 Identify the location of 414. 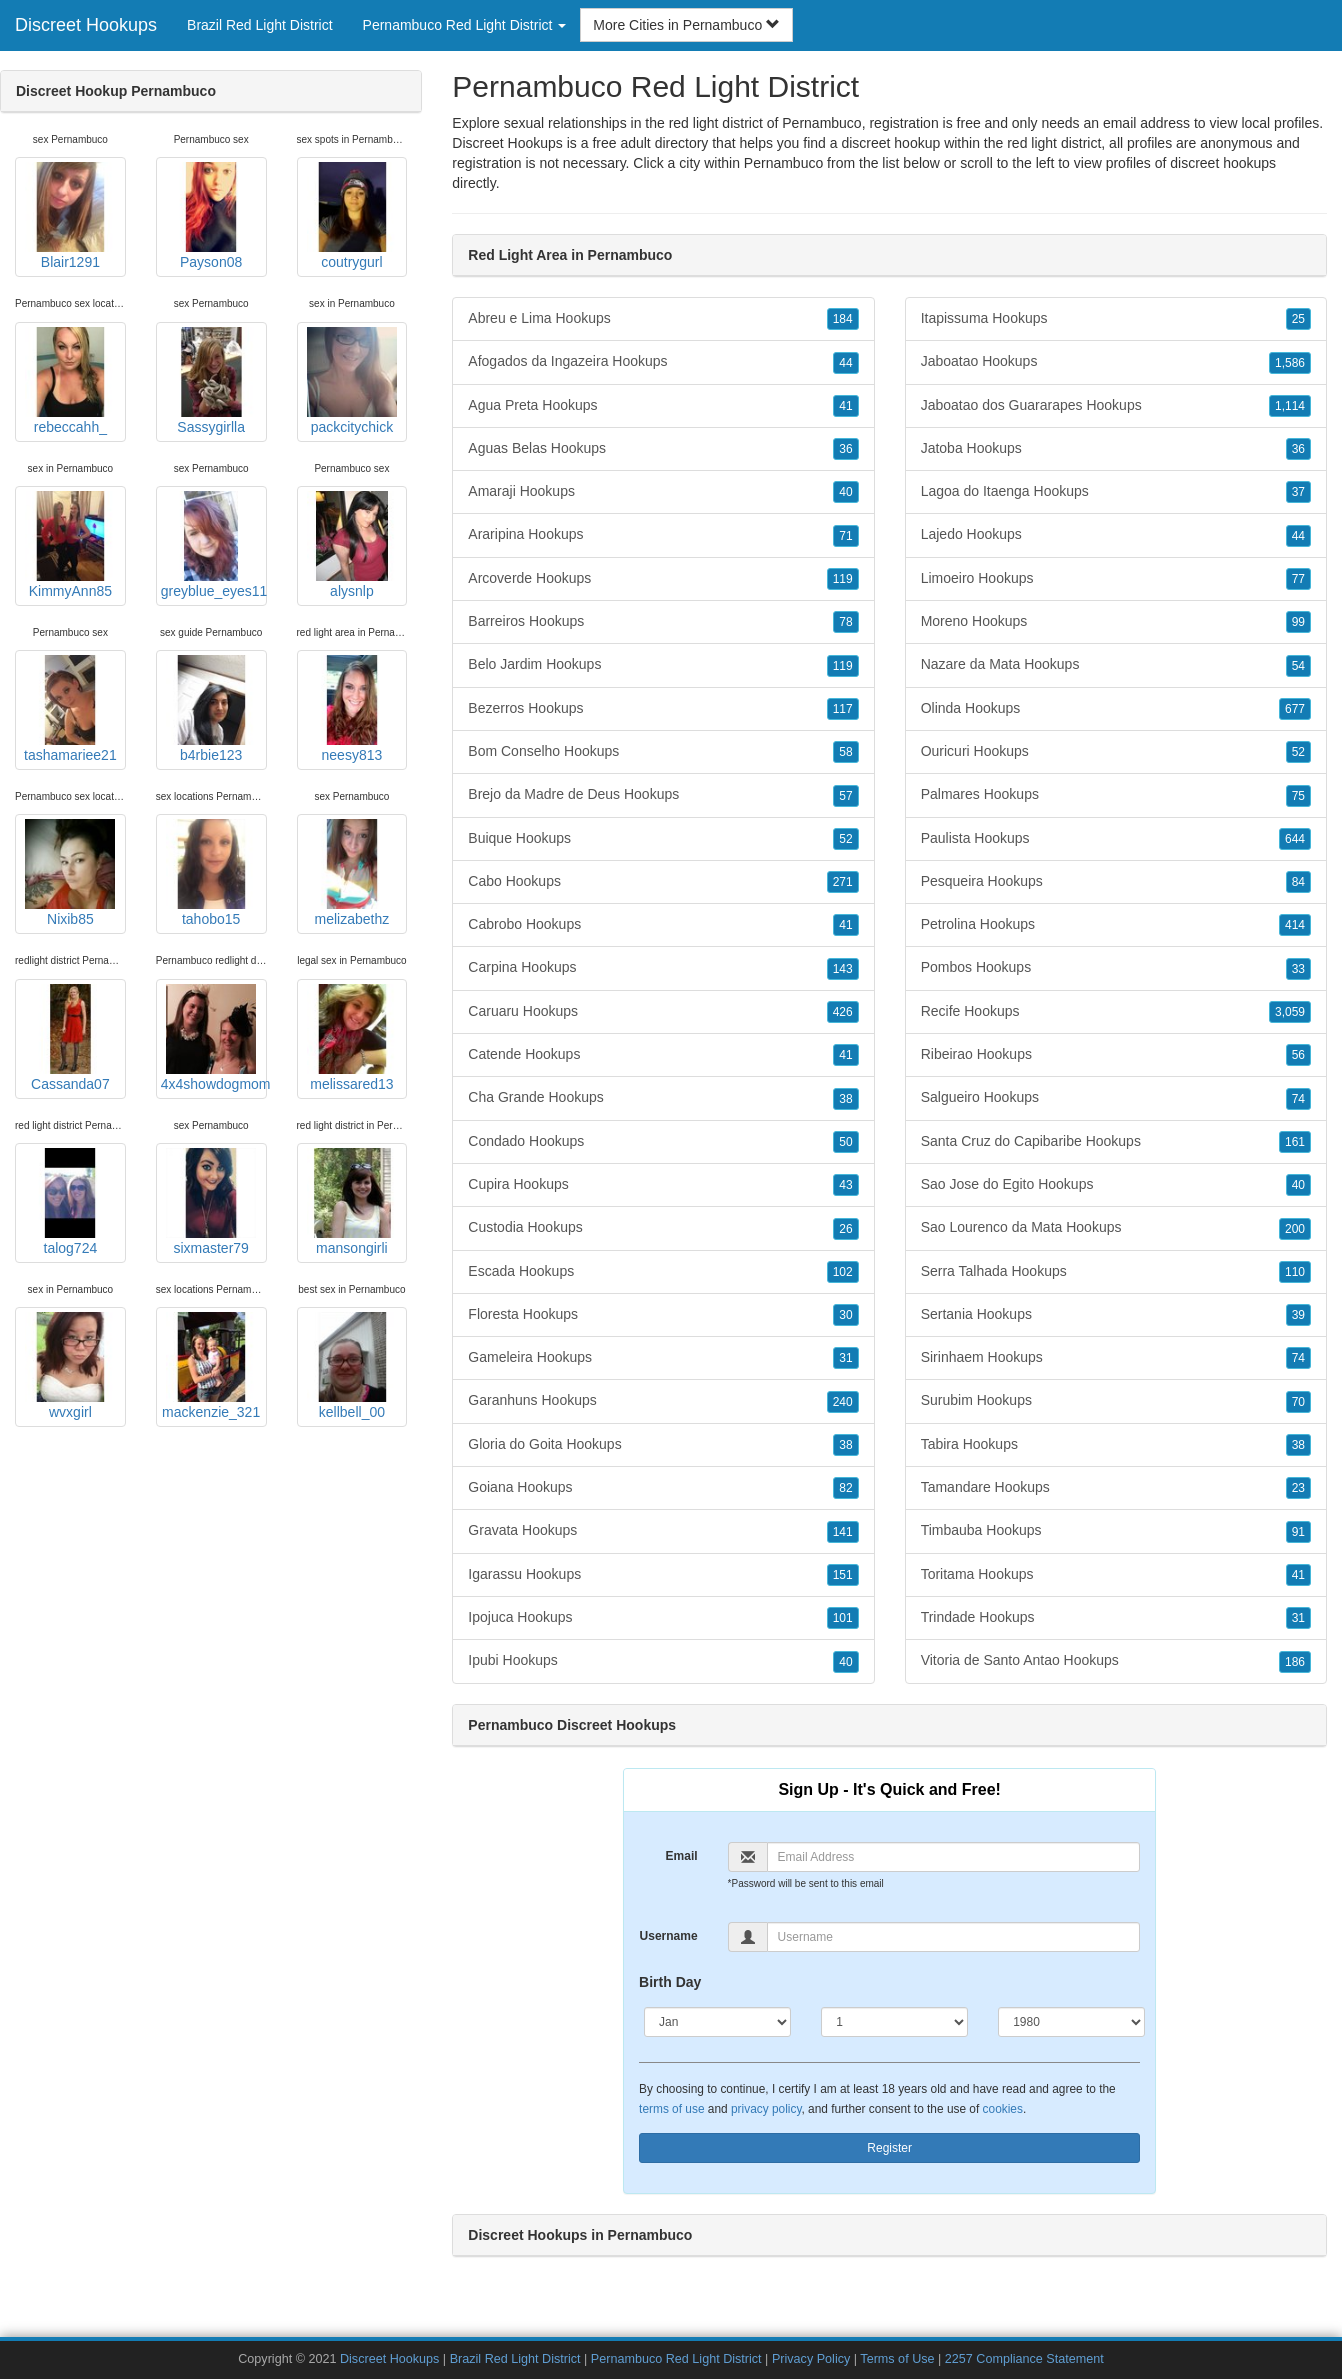
(1295, 925).